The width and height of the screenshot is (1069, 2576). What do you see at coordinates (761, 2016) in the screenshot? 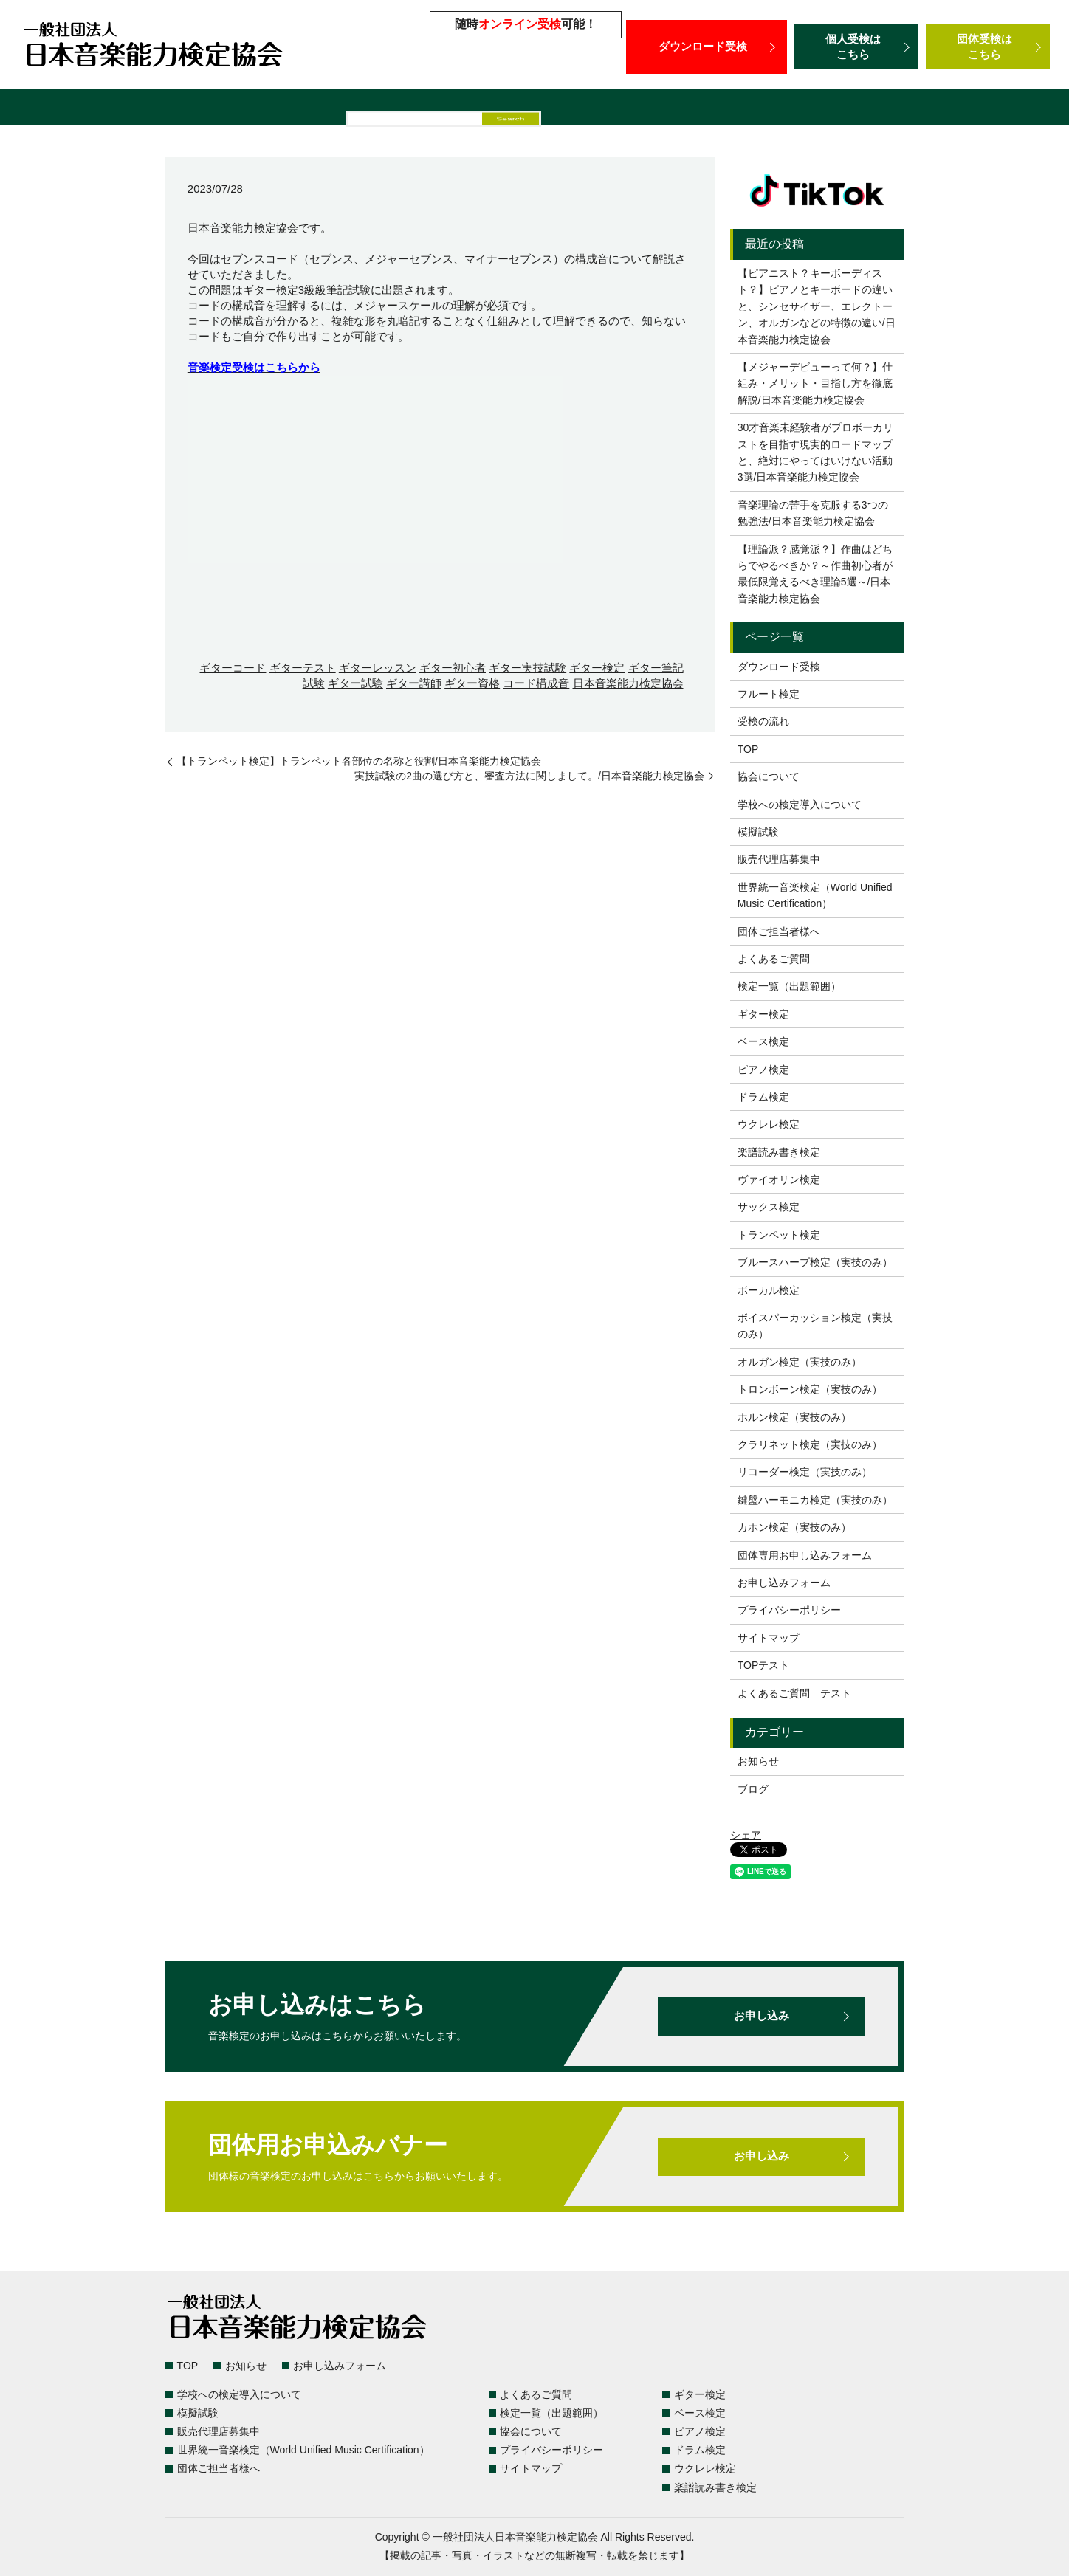
I see `お申し込み` at bounding box center [761, 2016].